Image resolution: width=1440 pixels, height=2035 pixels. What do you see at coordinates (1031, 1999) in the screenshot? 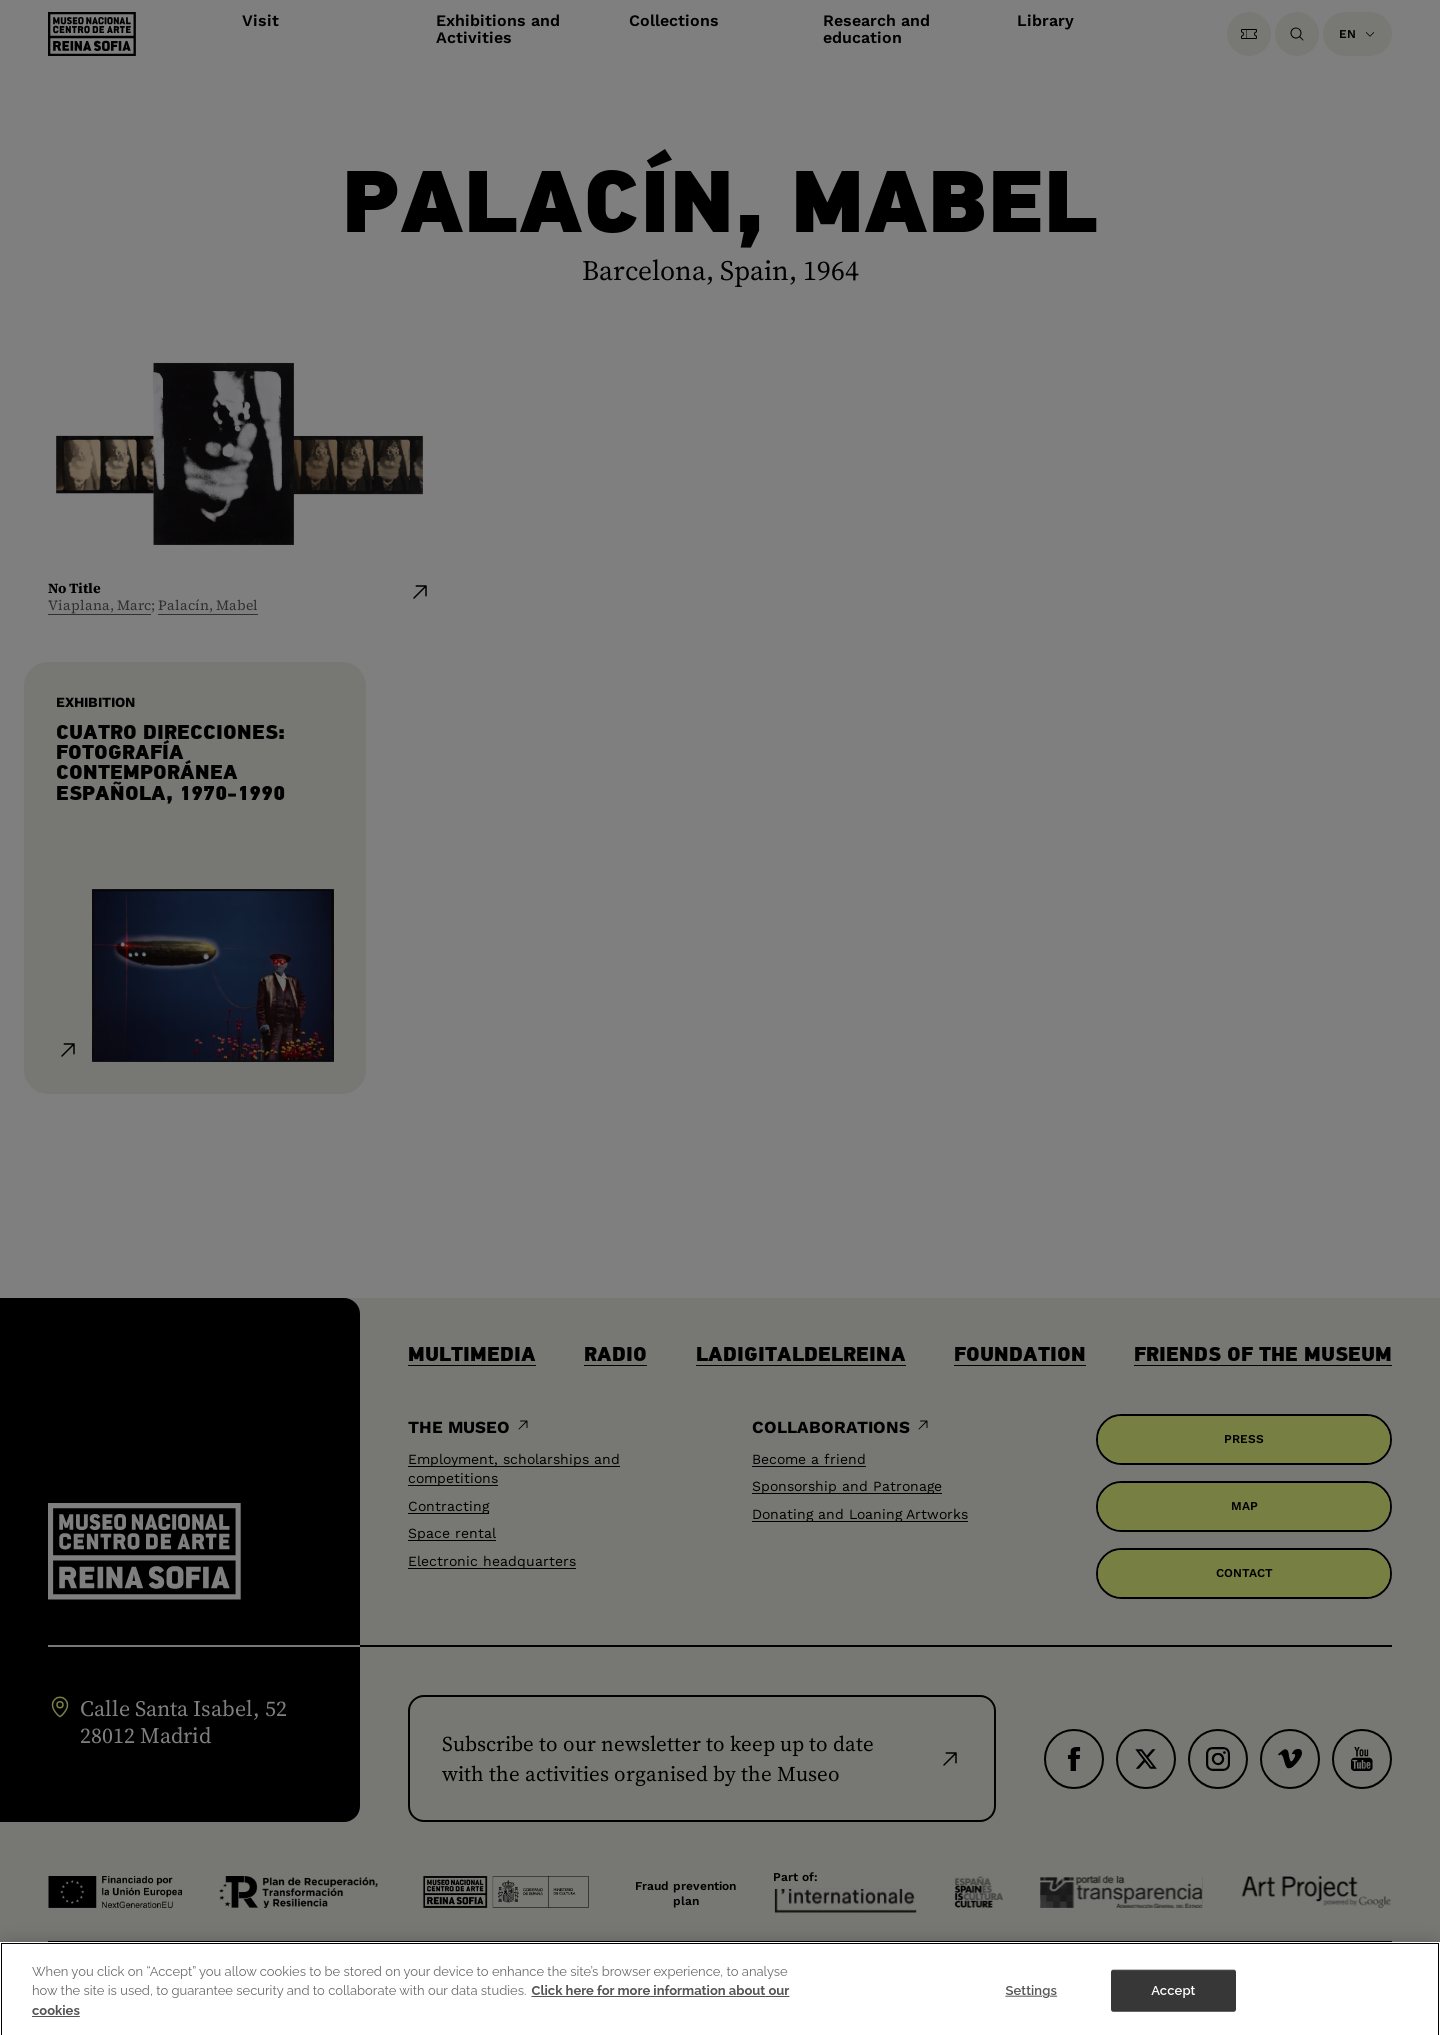
I see `Settings` at bounding box center [1031, 1999].